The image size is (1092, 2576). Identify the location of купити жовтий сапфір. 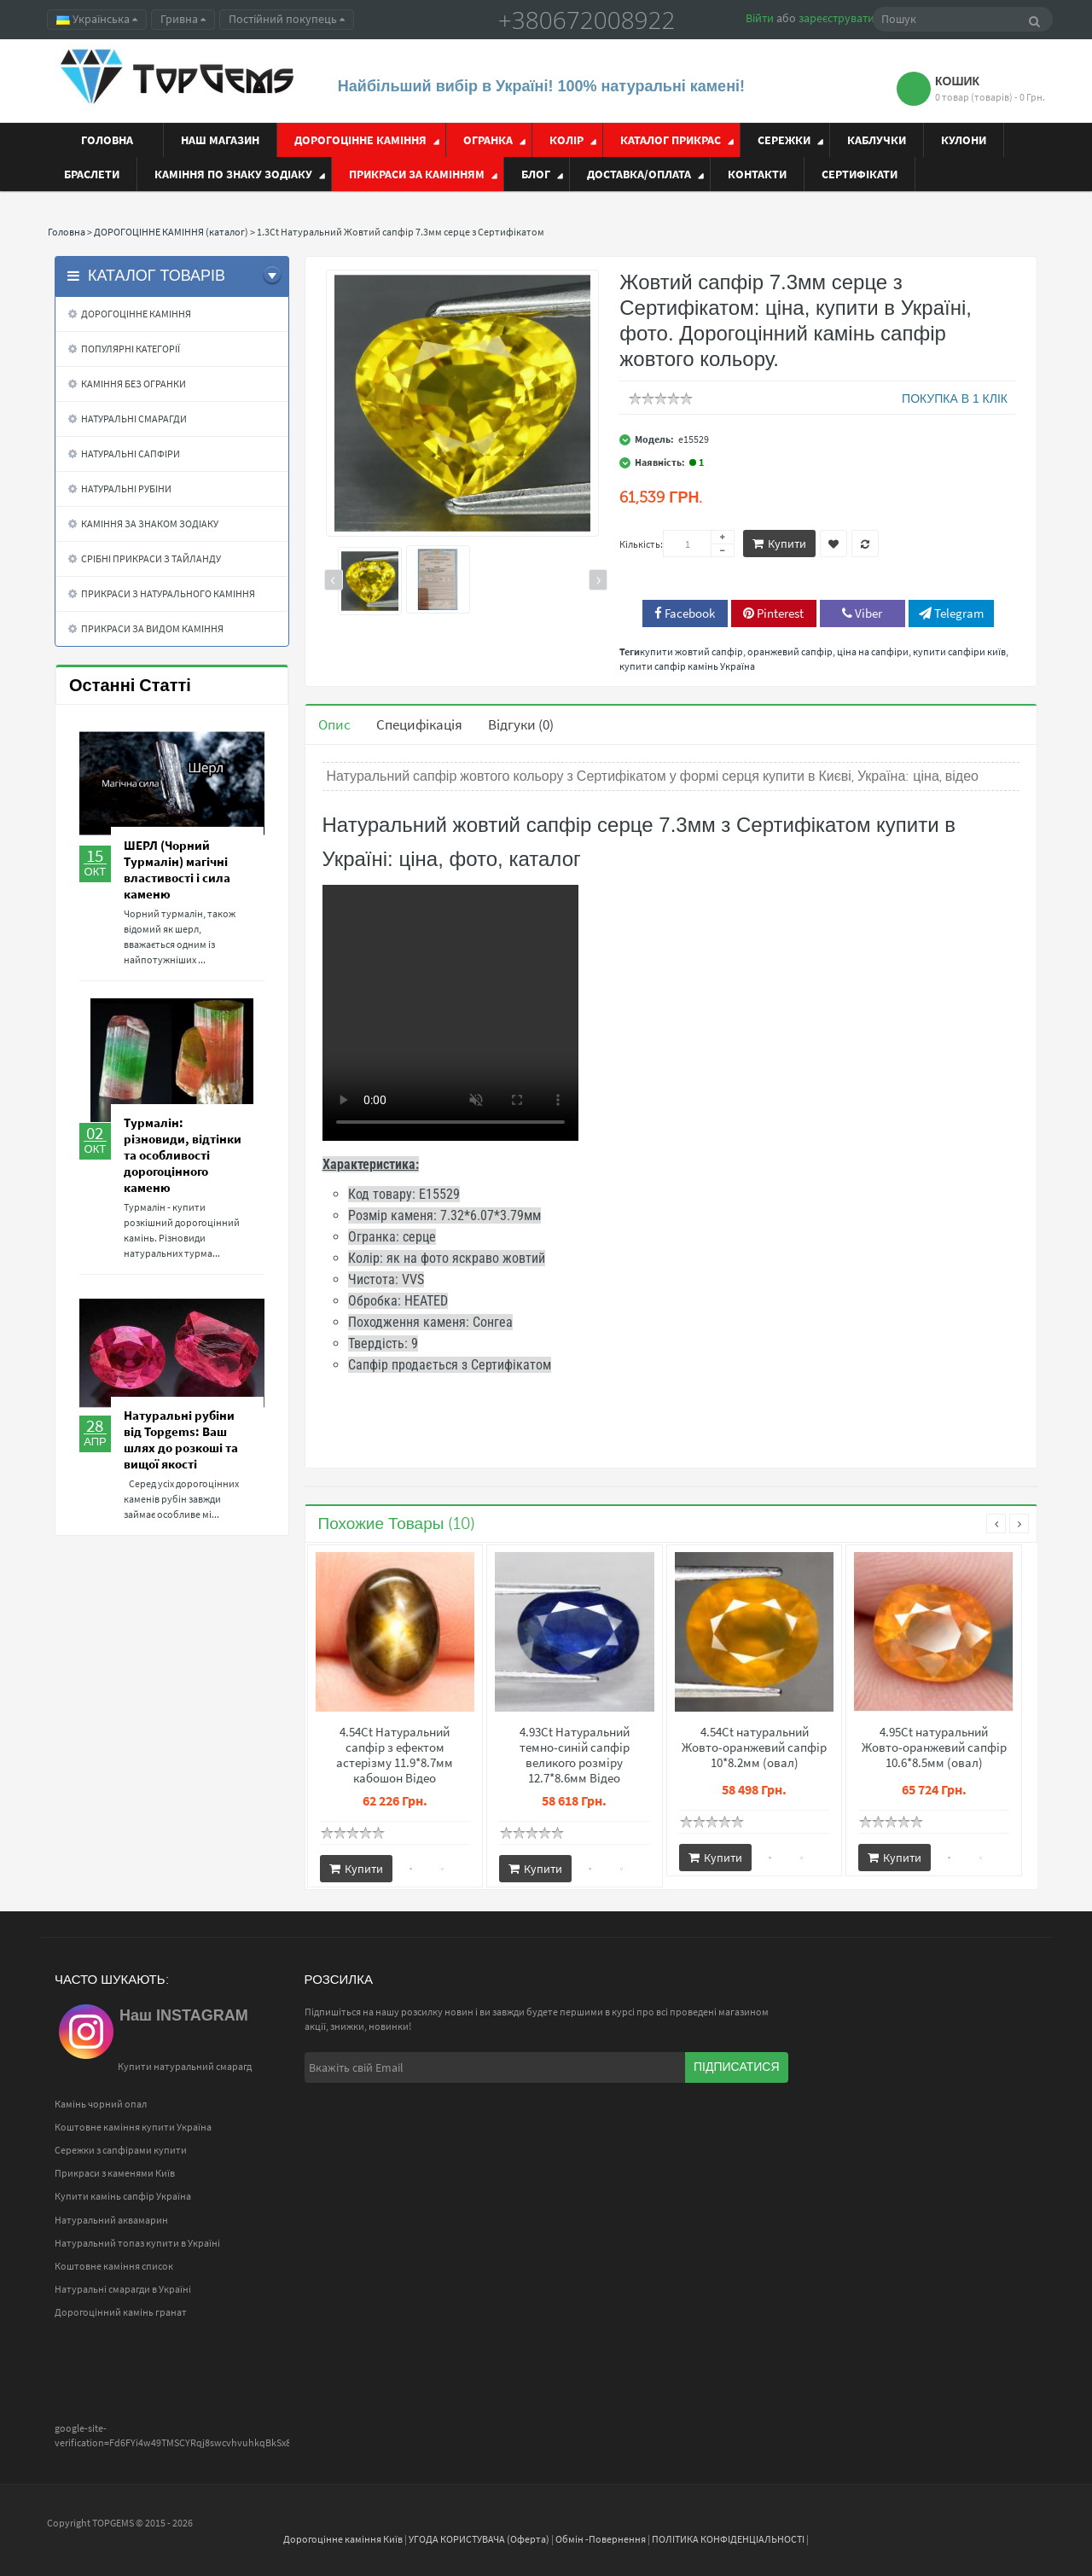
(691, 651).